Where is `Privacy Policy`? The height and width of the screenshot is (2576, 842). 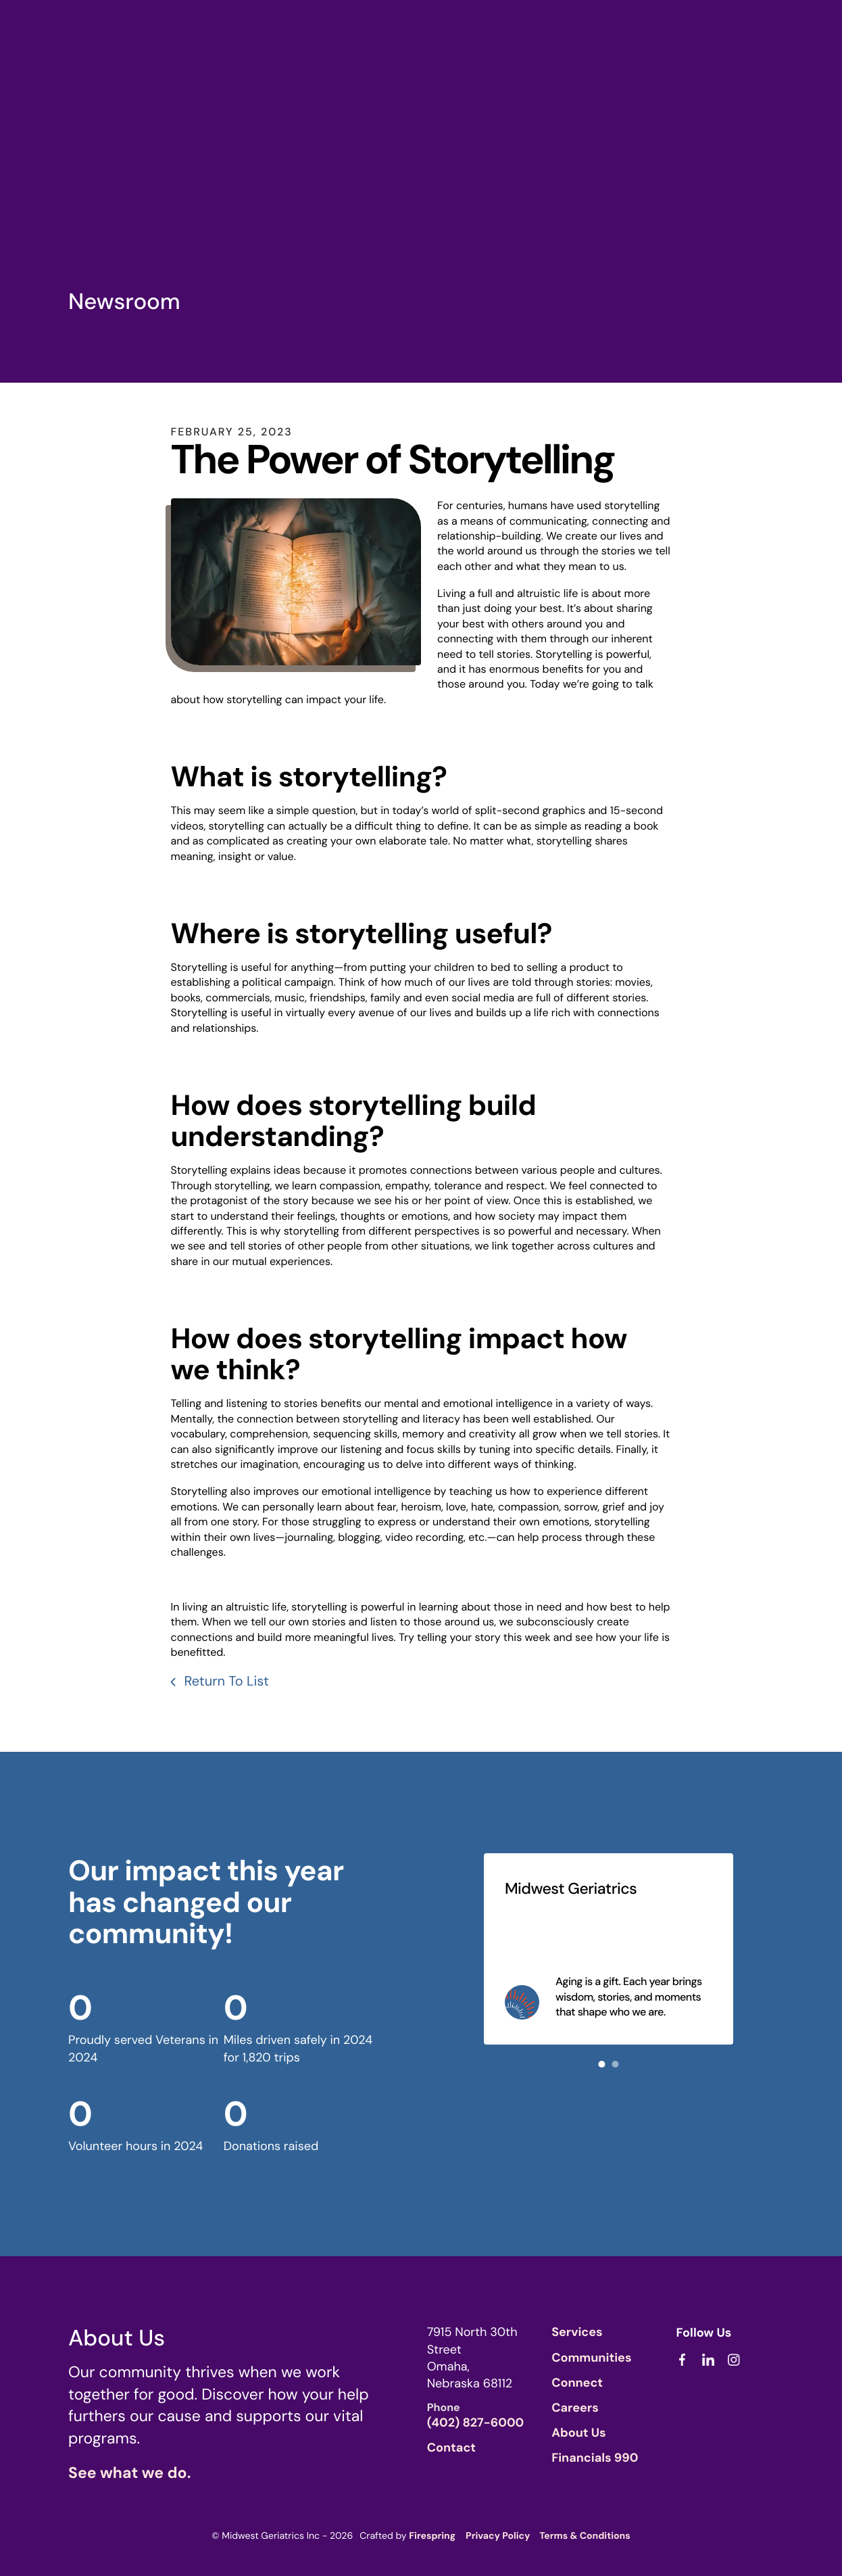
Privacy Policy is located at coordinates (498, 2535).